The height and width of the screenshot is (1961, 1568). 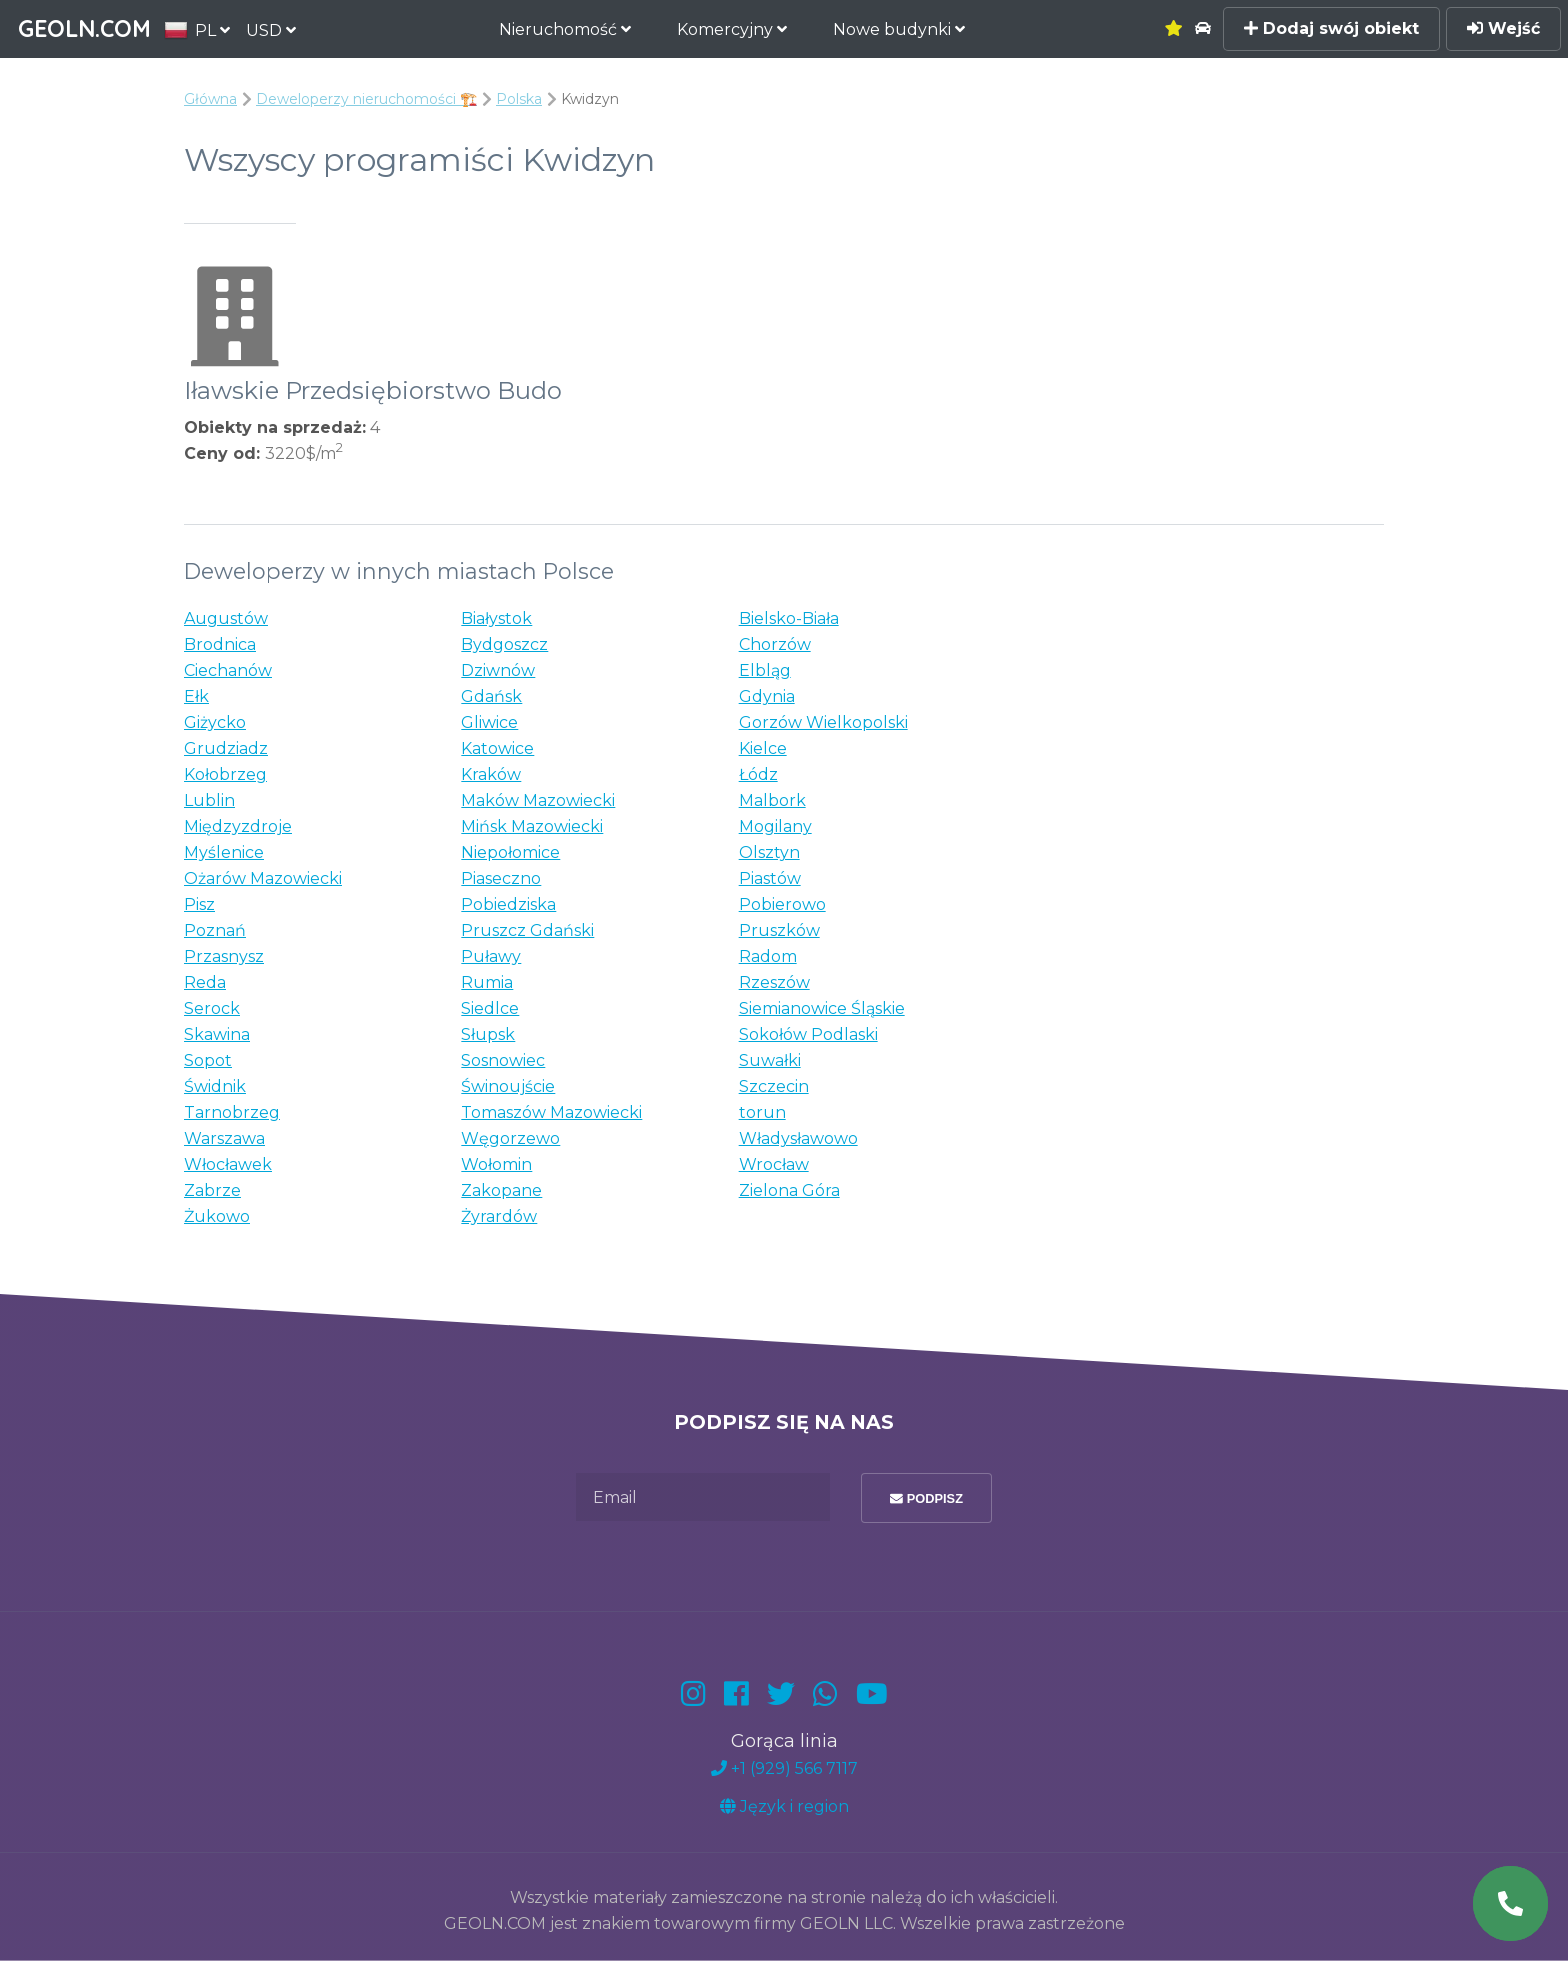 I want to click on Piastów, so click(x=770, y=878).